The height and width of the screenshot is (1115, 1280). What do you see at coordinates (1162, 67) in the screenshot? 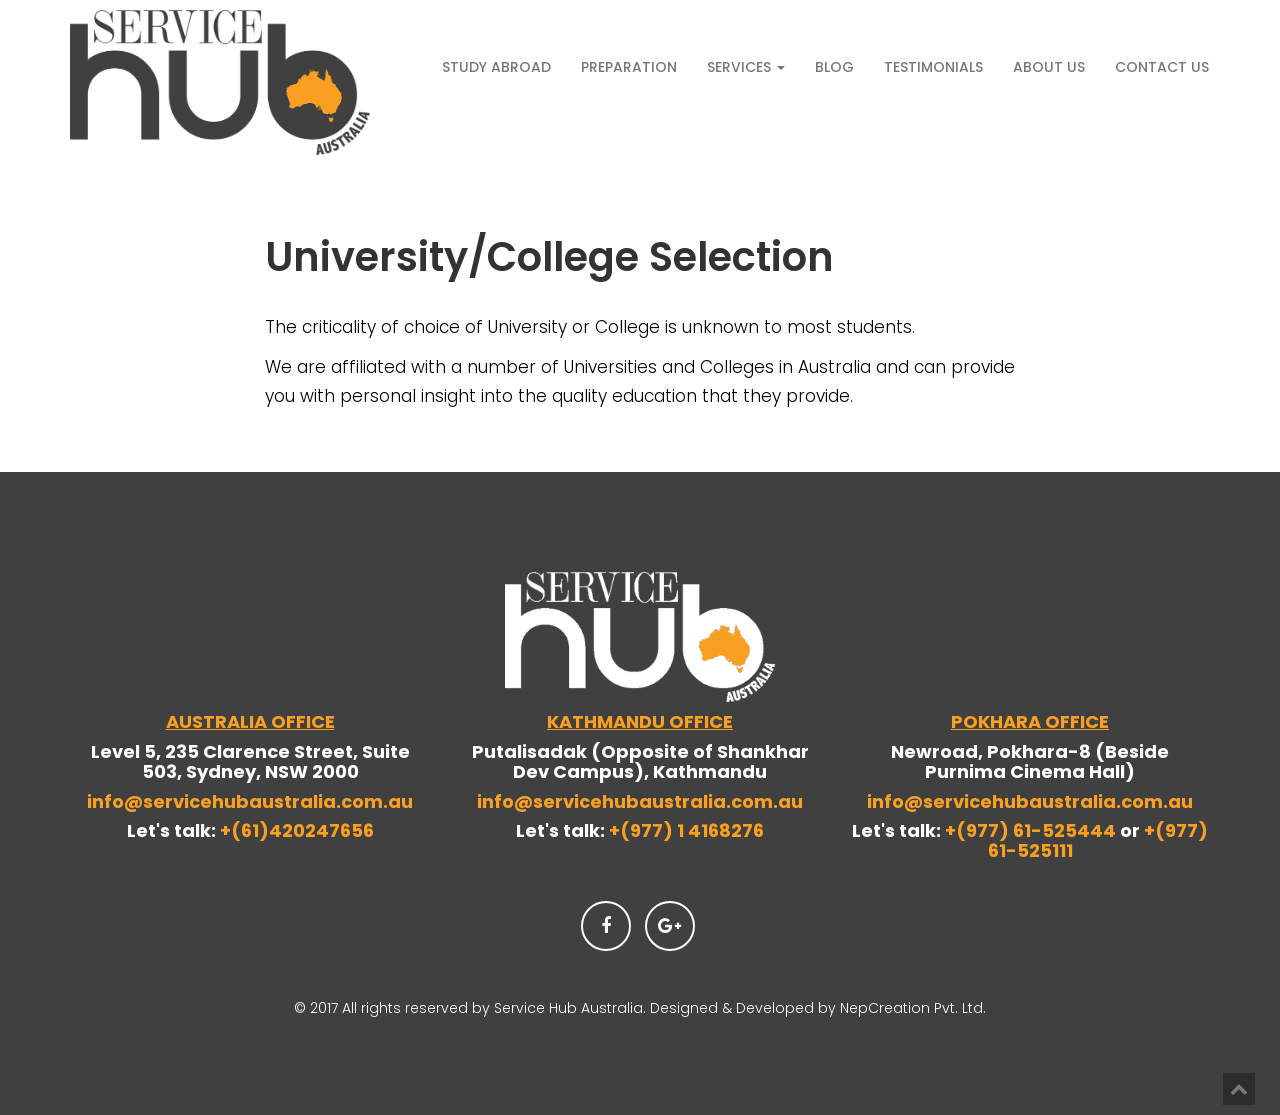
I see `Contact Us` at bounding box center [1162, 67].